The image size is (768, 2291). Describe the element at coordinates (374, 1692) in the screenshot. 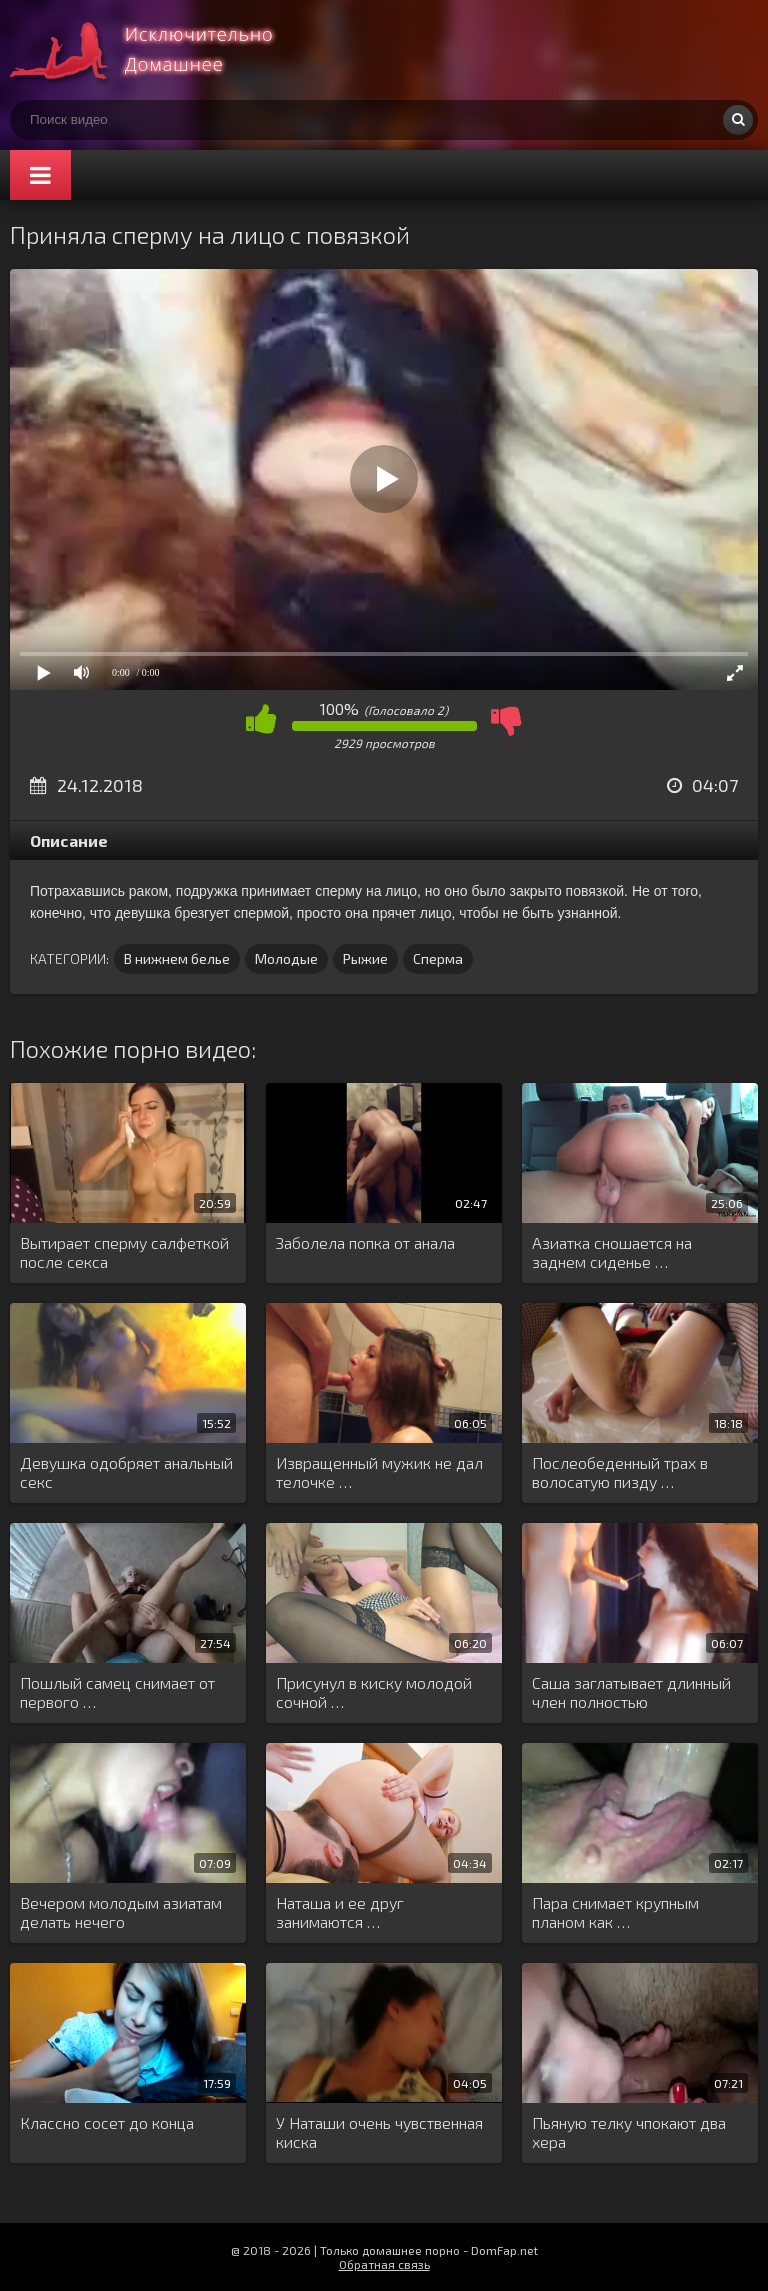

I see `Присунул в киску молодой сочной …` at that location.